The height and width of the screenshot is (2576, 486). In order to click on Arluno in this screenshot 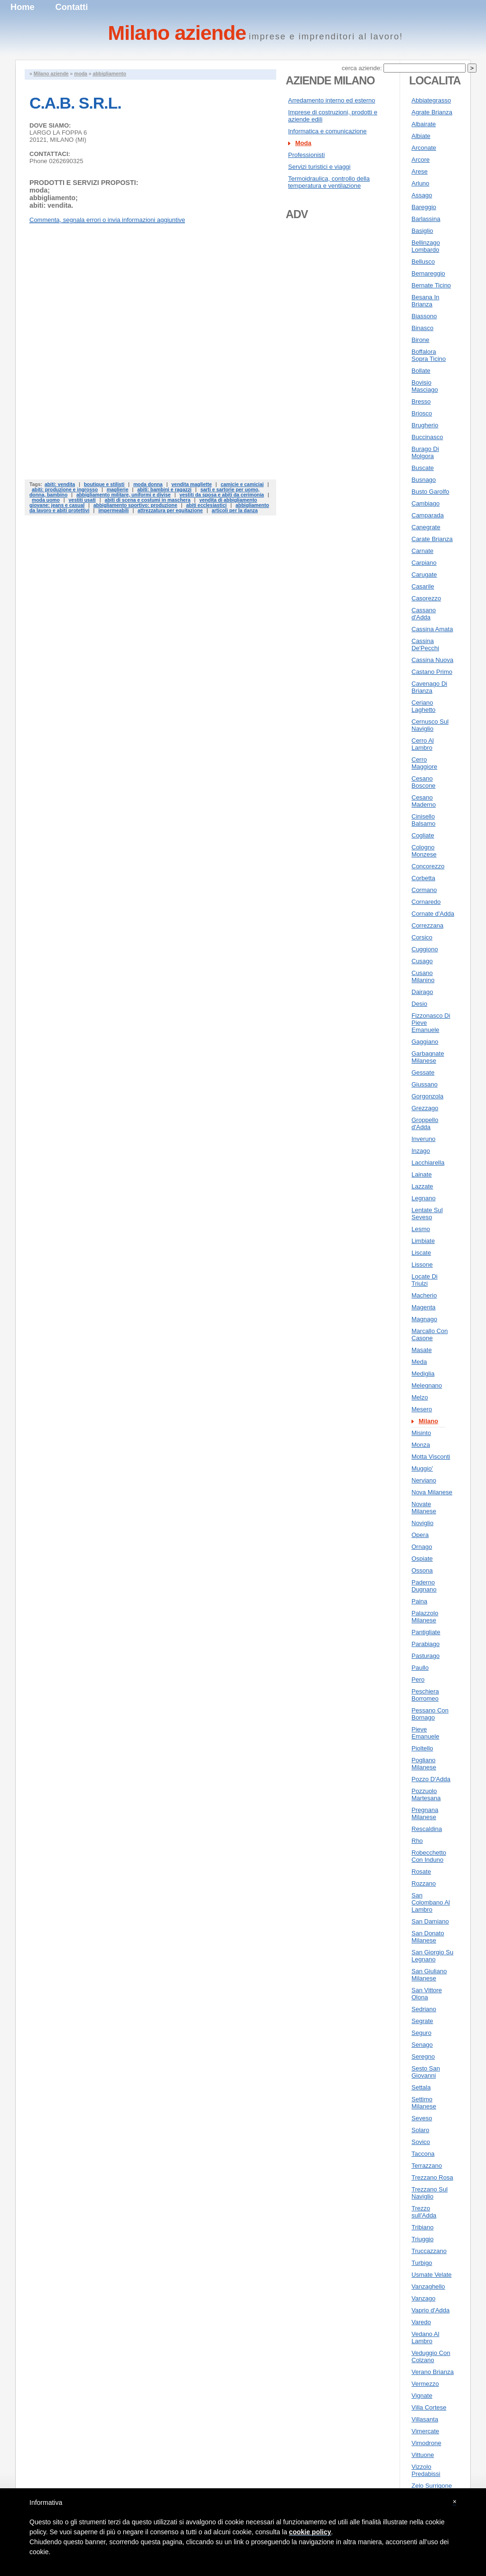, I will do `click(420, 183)`.